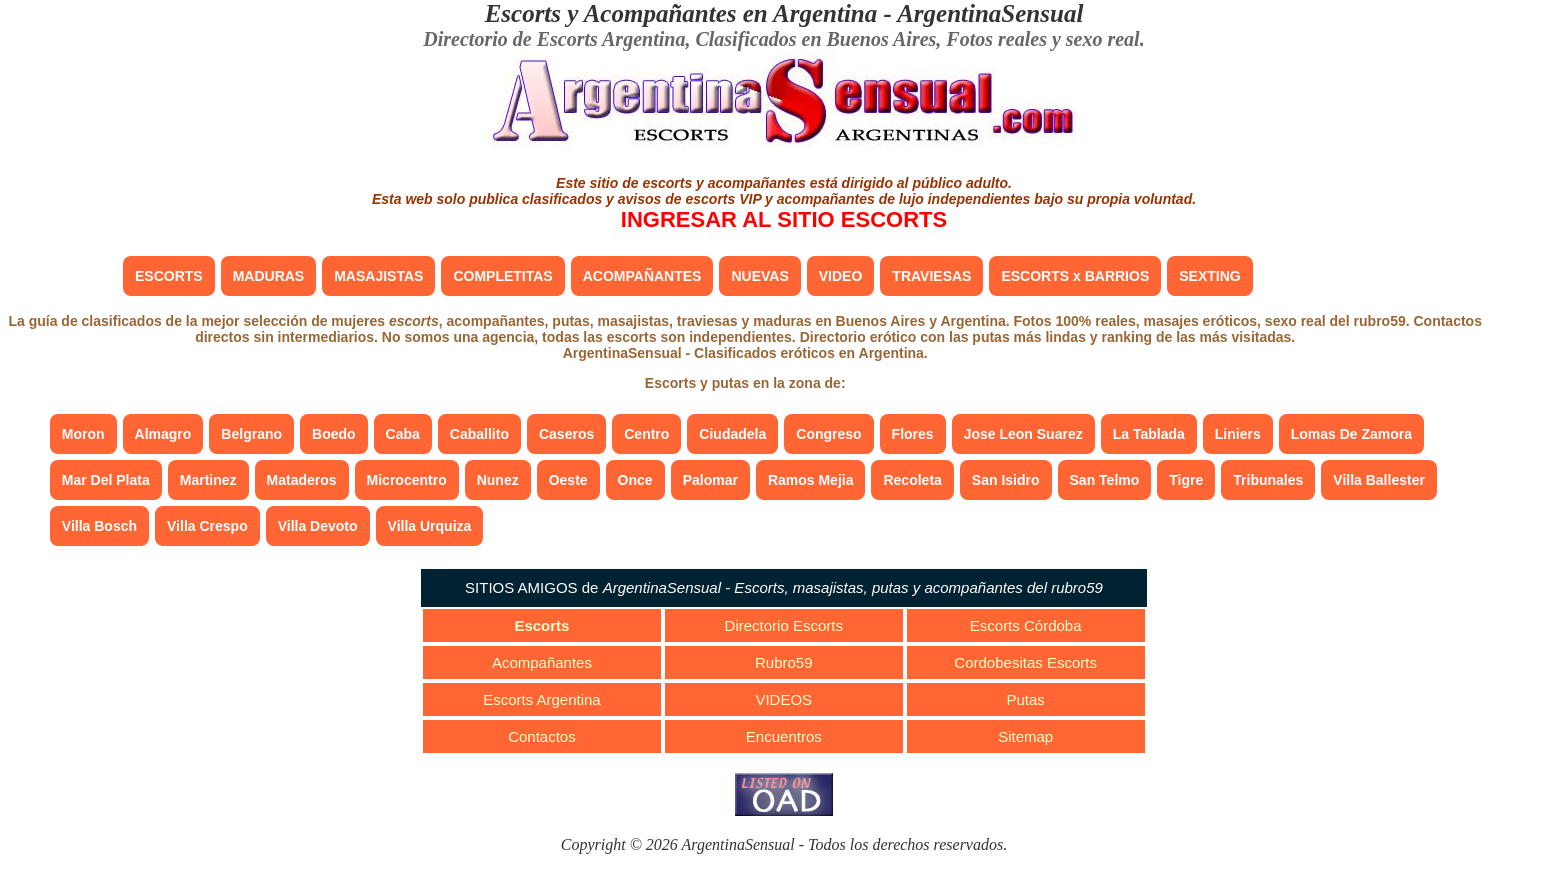 The image size is (1568, 870). Describe the element at coordinates (378, 276) in the screenshot. I see `MASAJISTAS` at that location.